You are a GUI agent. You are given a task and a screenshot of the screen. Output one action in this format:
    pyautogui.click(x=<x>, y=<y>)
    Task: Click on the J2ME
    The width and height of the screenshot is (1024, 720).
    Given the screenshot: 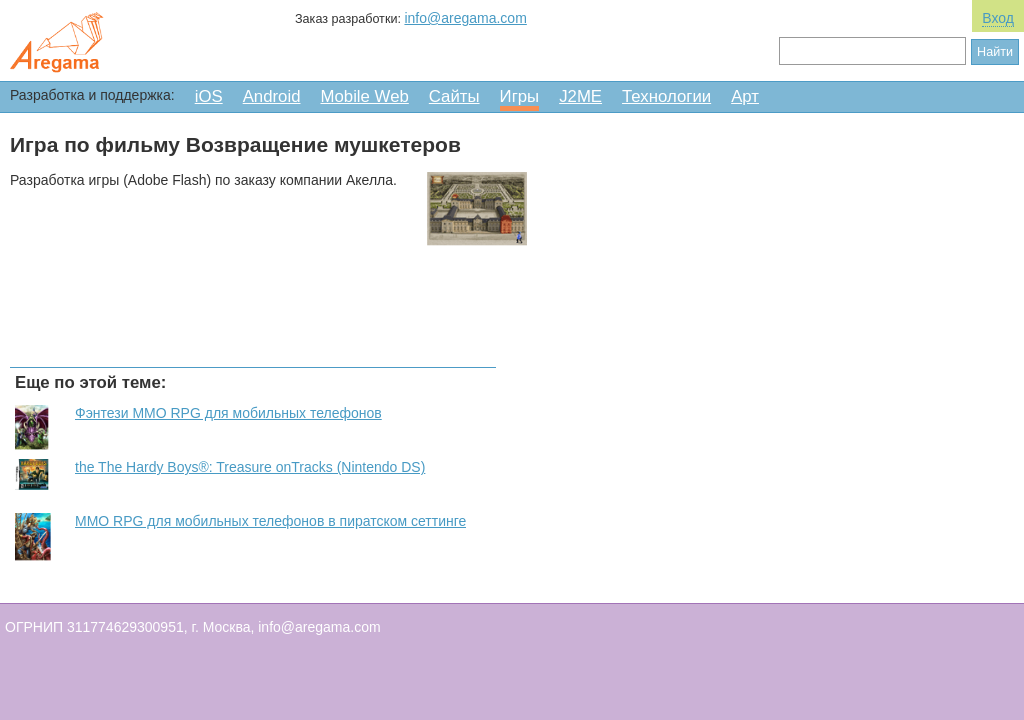 What is the action you would take?
    pyautogui.click(x=580, y=96)
    